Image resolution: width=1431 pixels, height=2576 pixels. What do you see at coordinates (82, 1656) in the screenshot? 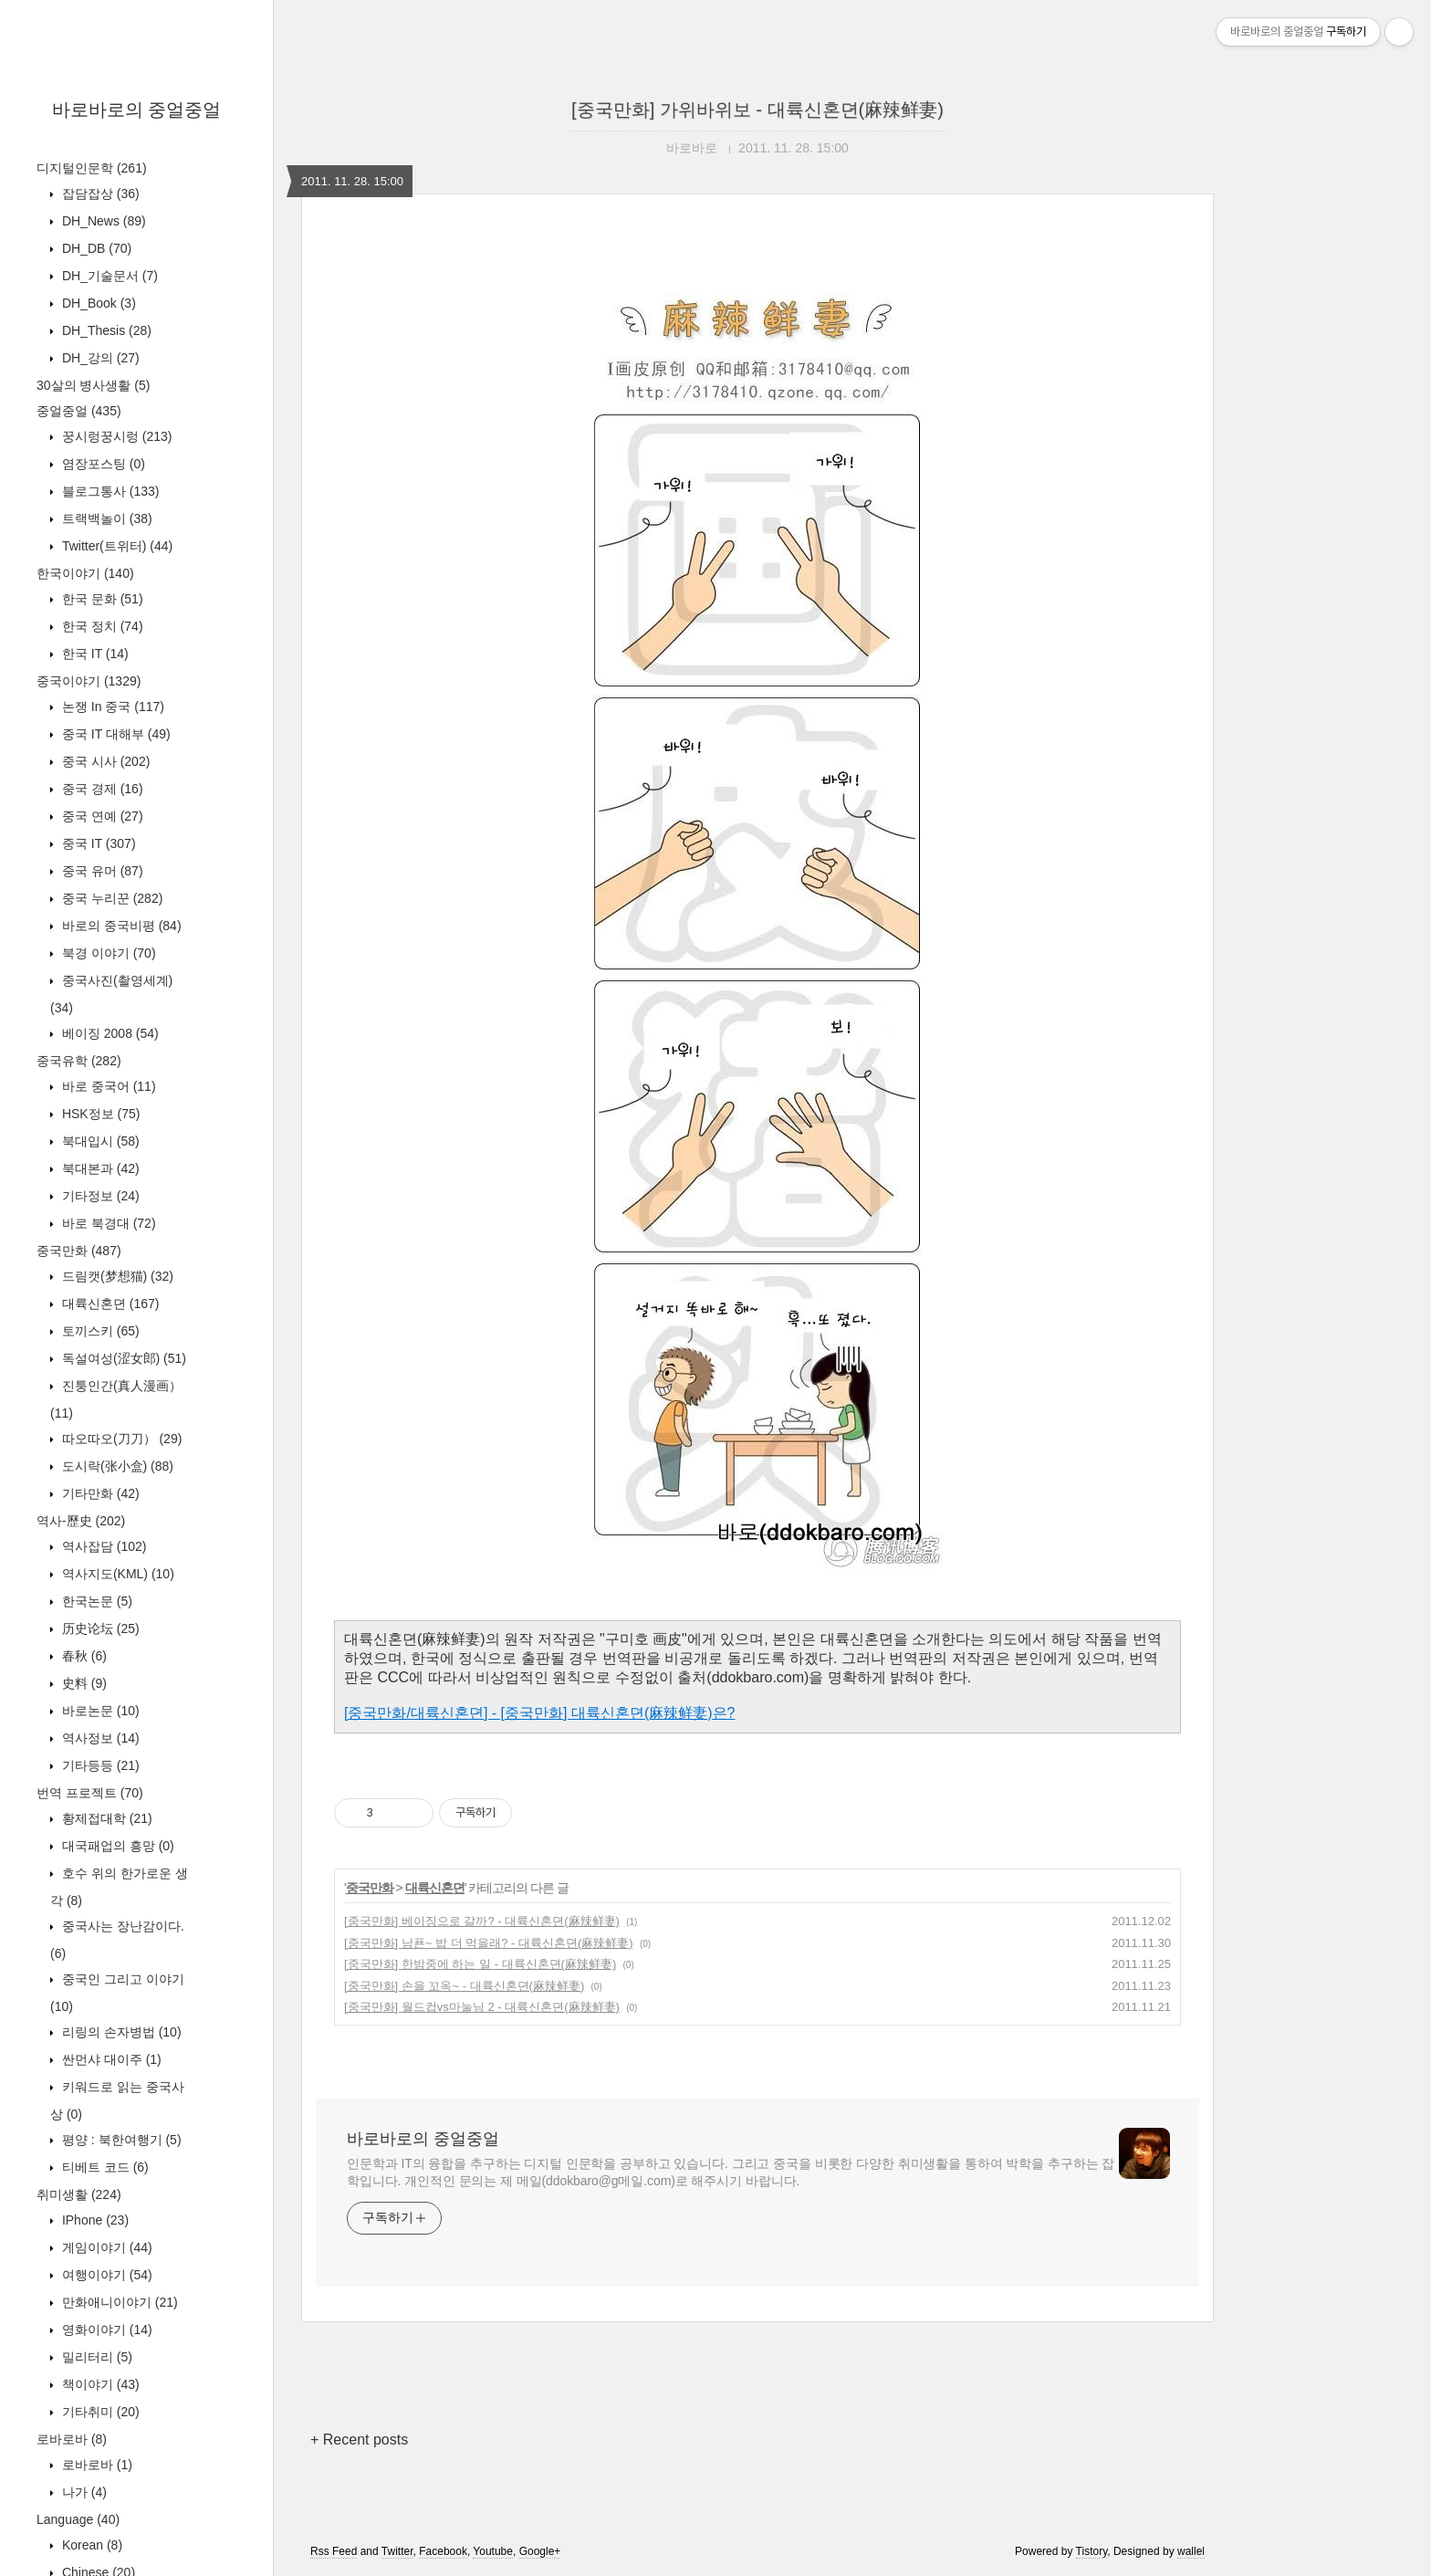
I see `春秋` at bounding box center [82, 1656].